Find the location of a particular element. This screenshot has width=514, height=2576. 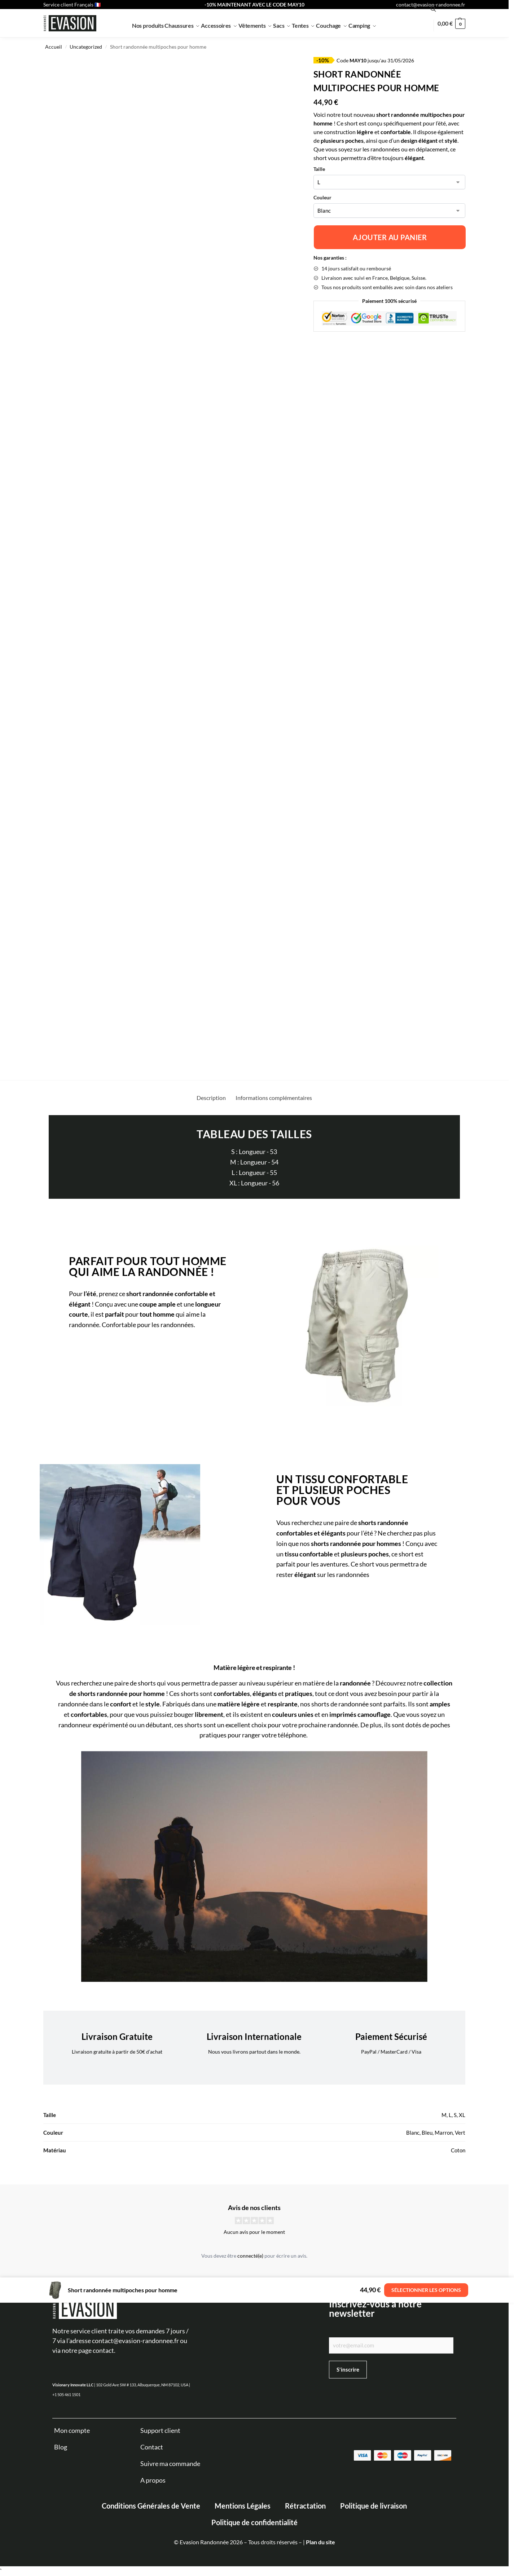

Politique de livraison is located at coordinates (373, 2505).